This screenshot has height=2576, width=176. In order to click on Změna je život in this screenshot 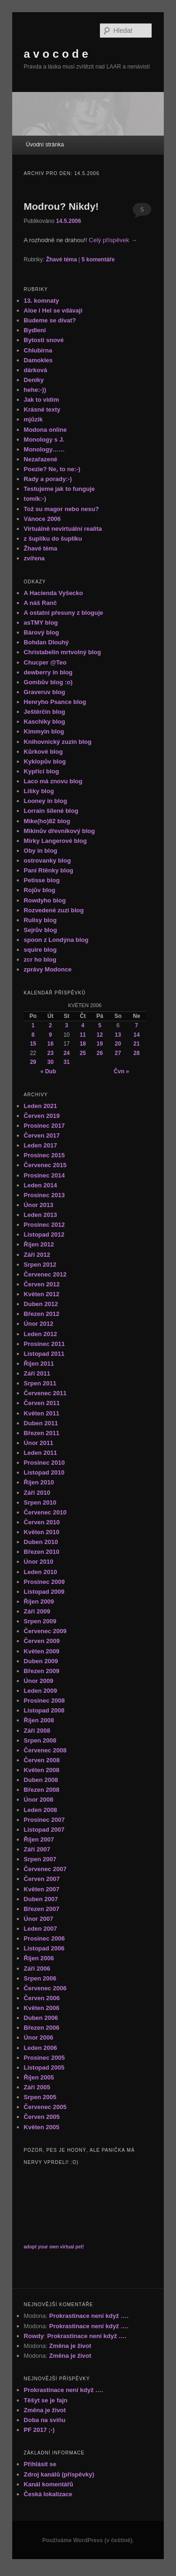, I will do `click(70, 2345)`.